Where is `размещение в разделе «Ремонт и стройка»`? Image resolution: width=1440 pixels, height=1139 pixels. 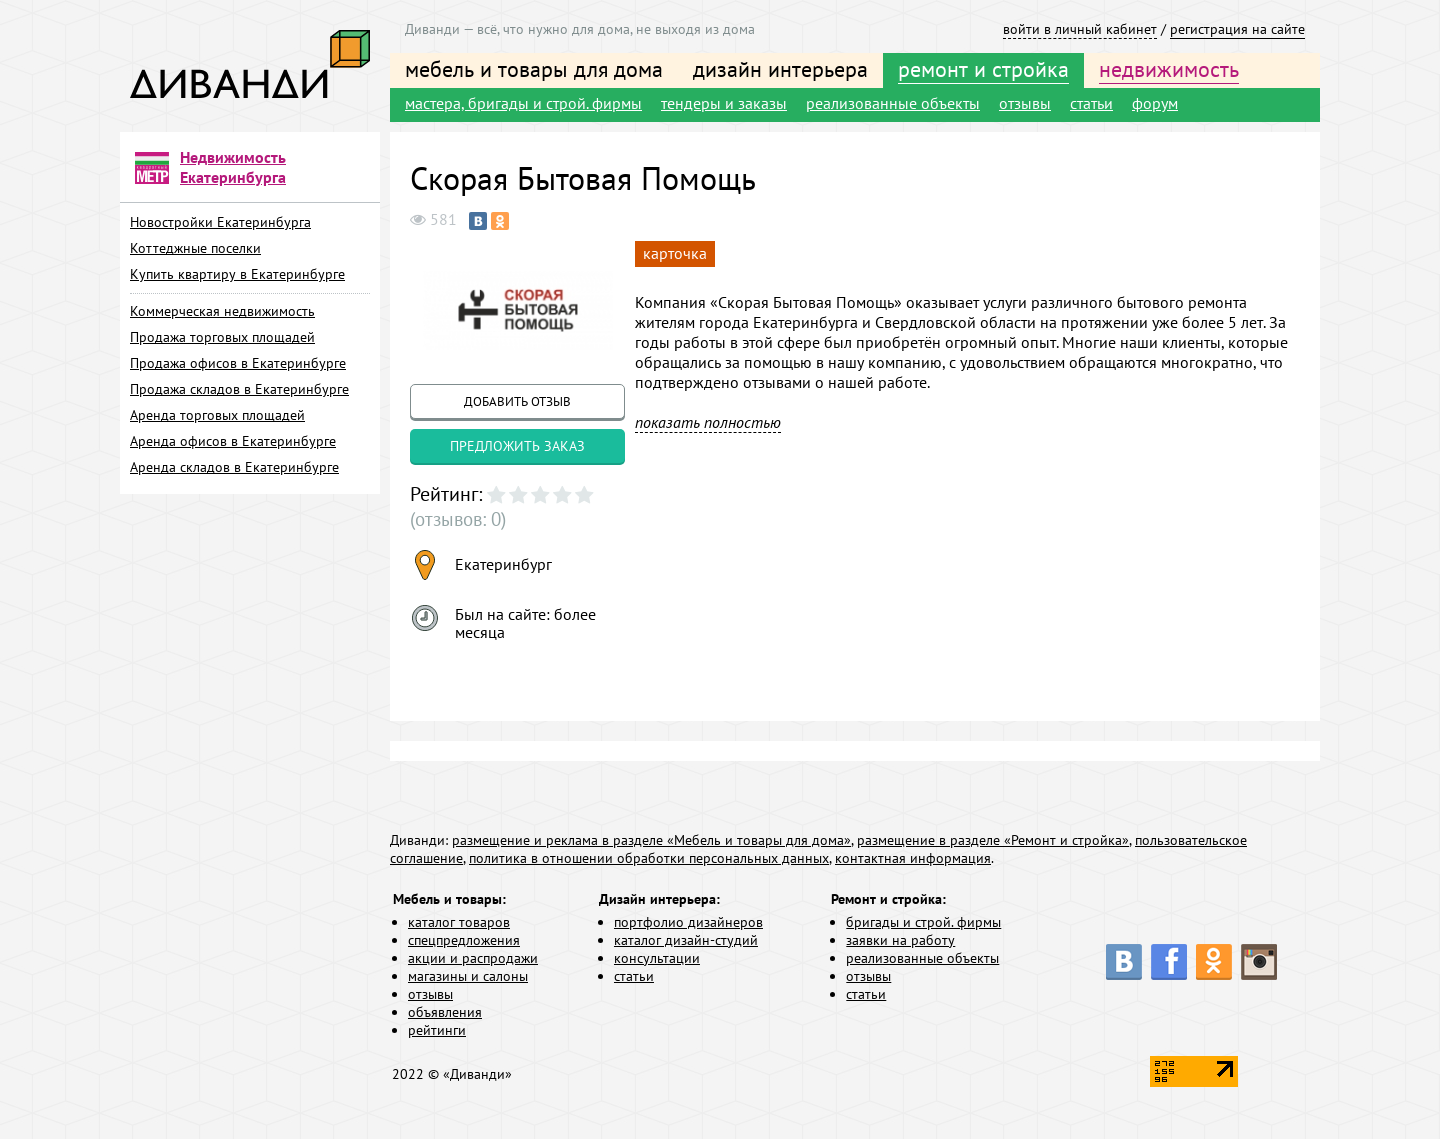 размещение в разделе «Ремонт и стройка» is located at coordinates (993, 841).